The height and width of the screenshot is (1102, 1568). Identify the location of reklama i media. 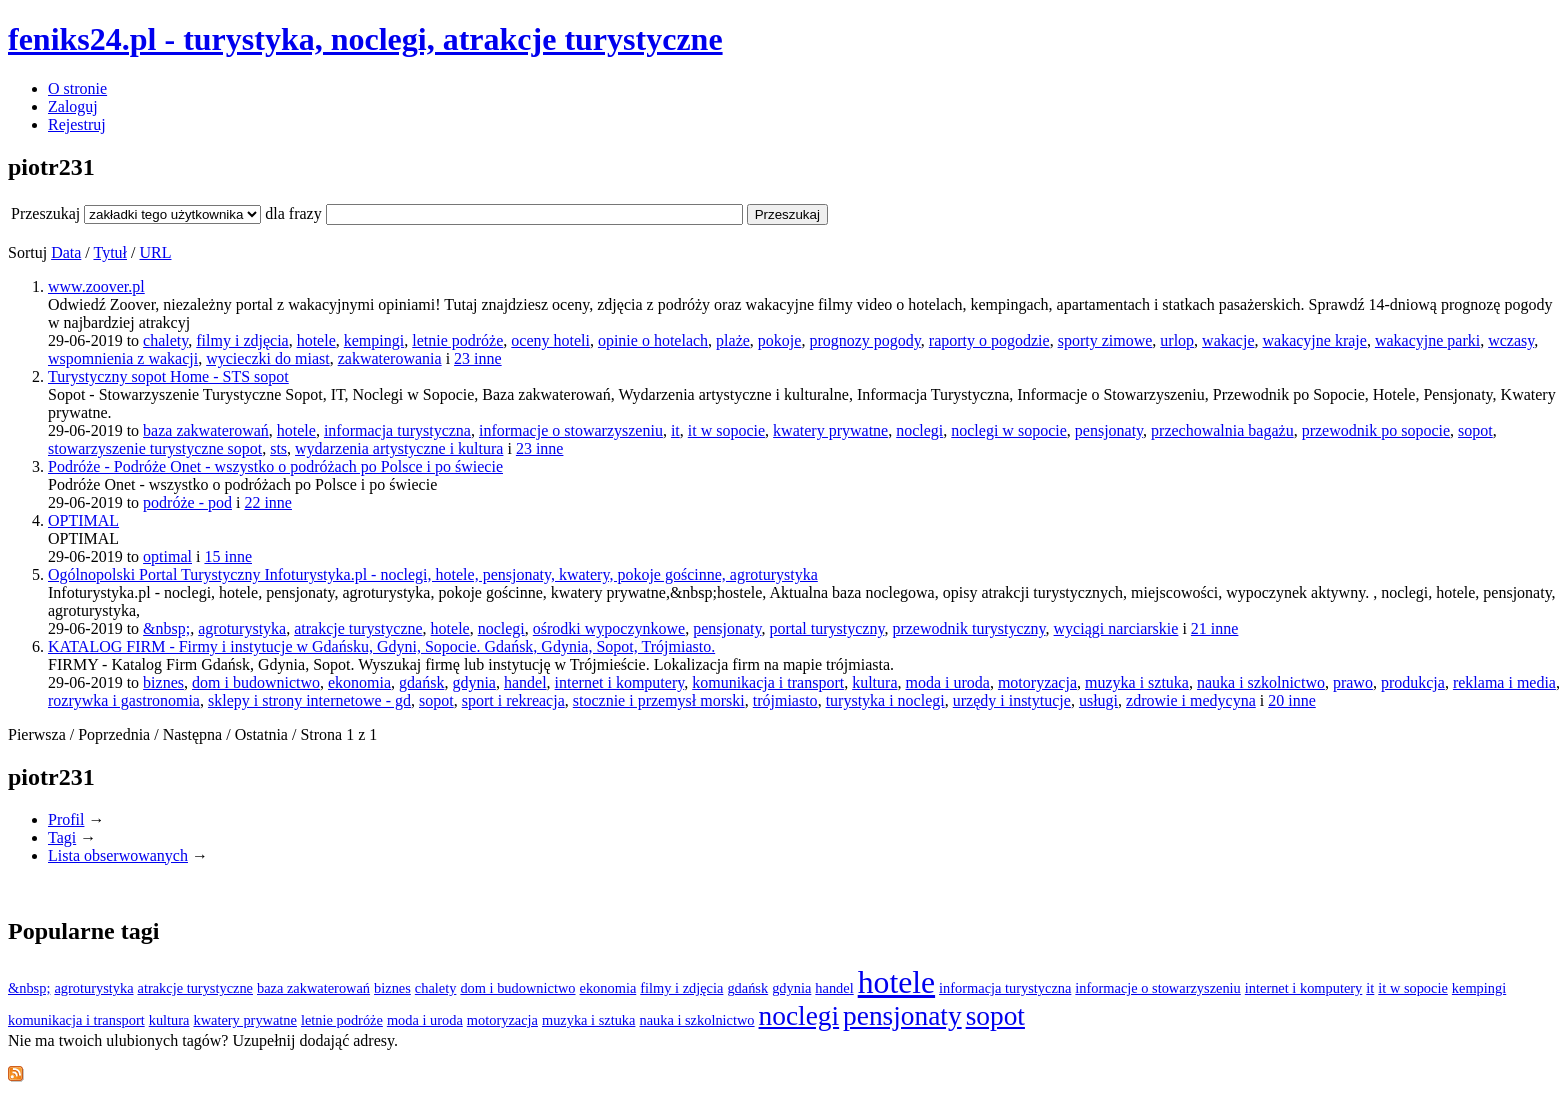
(1504, 682).